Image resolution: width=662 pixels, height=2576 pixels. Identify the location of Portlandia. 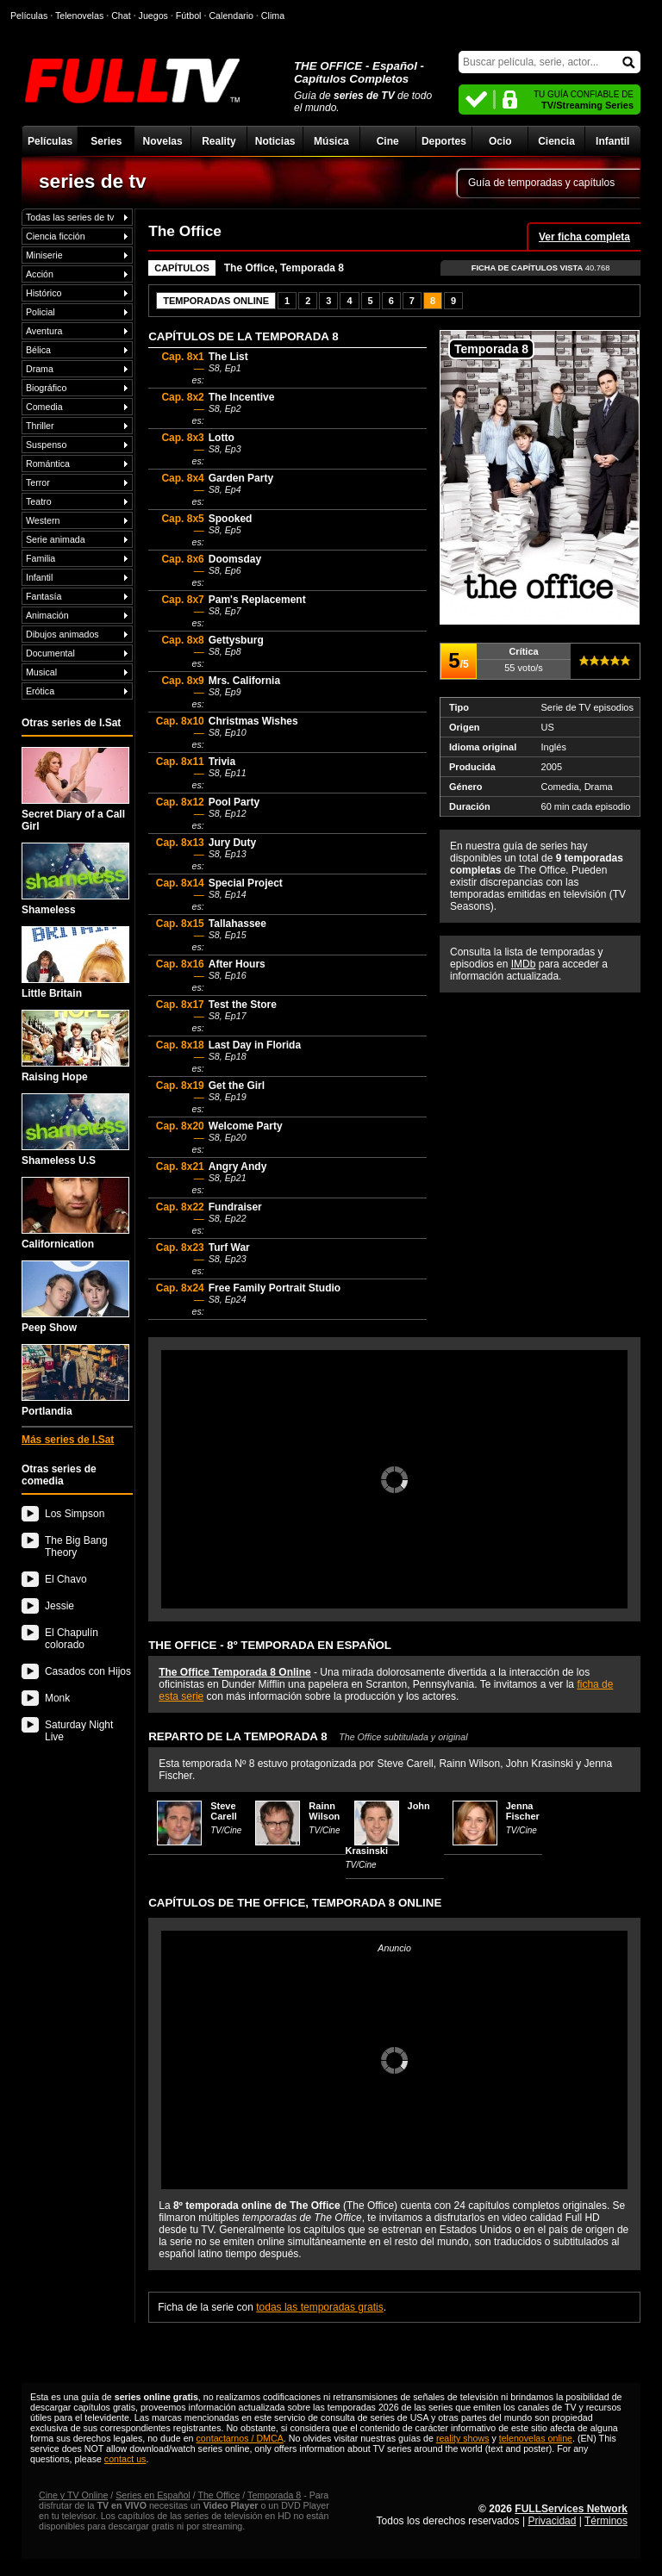
(75, 1380).